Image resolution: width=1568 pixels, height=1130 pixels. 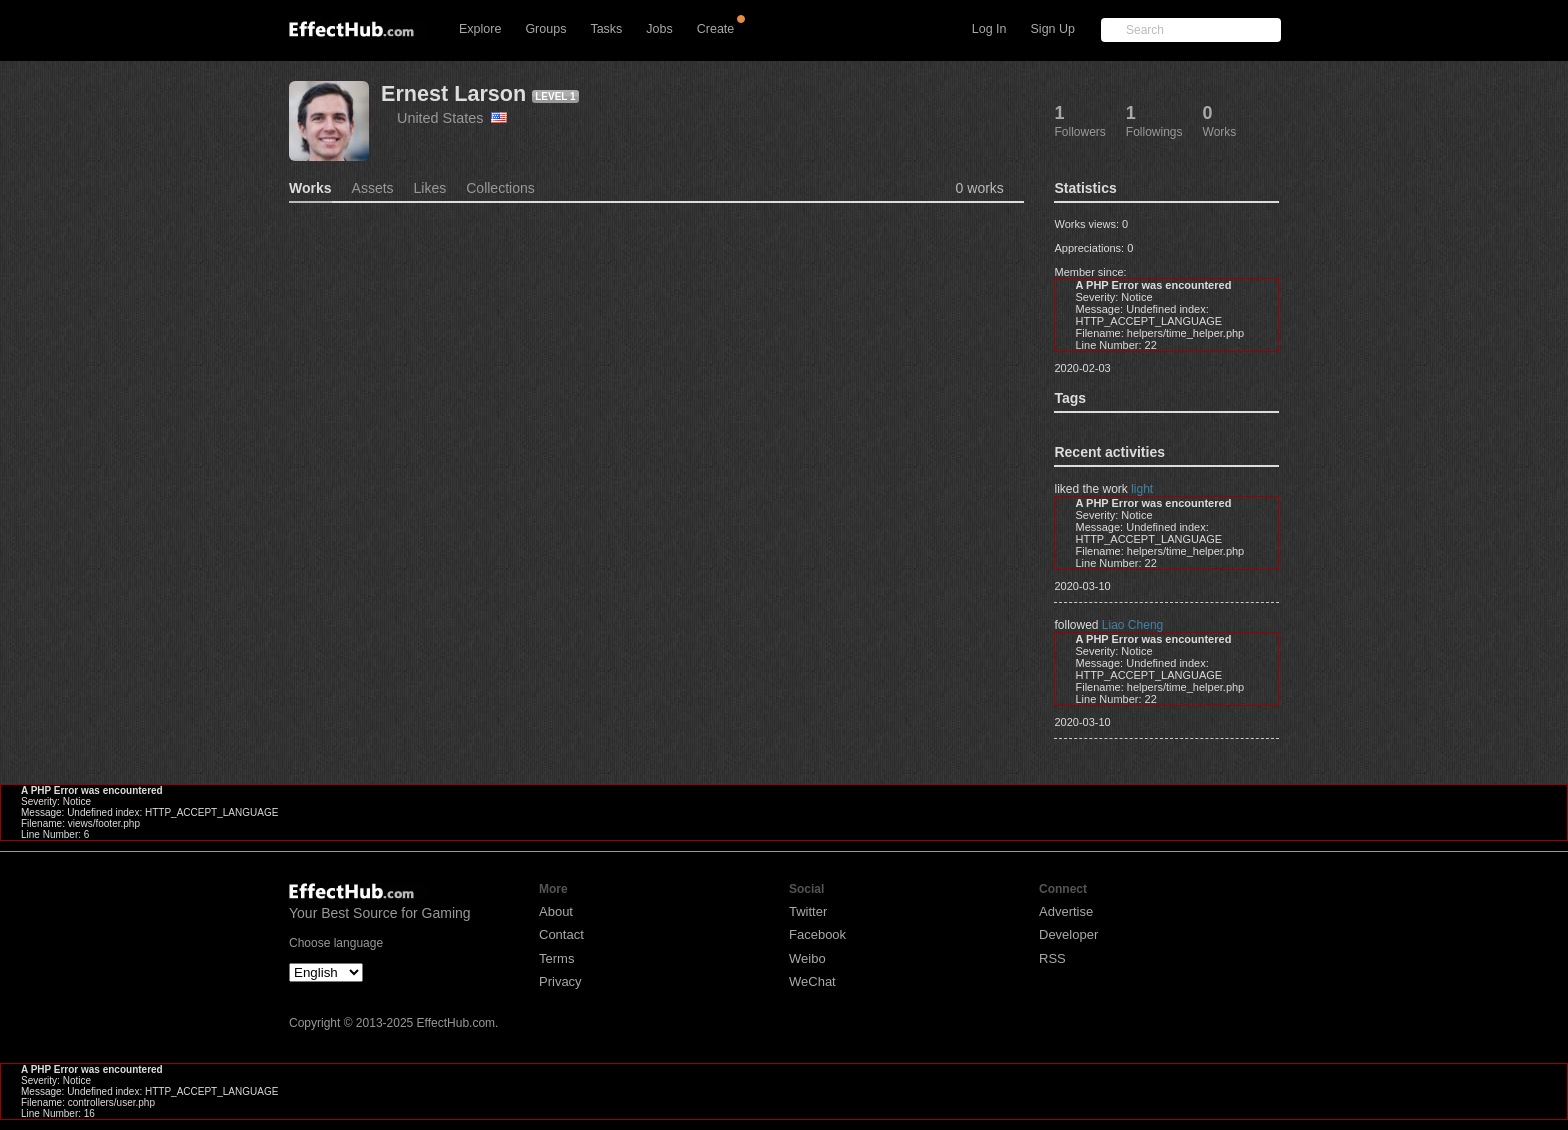 I want to click on Privacy, so click(x=560, y=981).